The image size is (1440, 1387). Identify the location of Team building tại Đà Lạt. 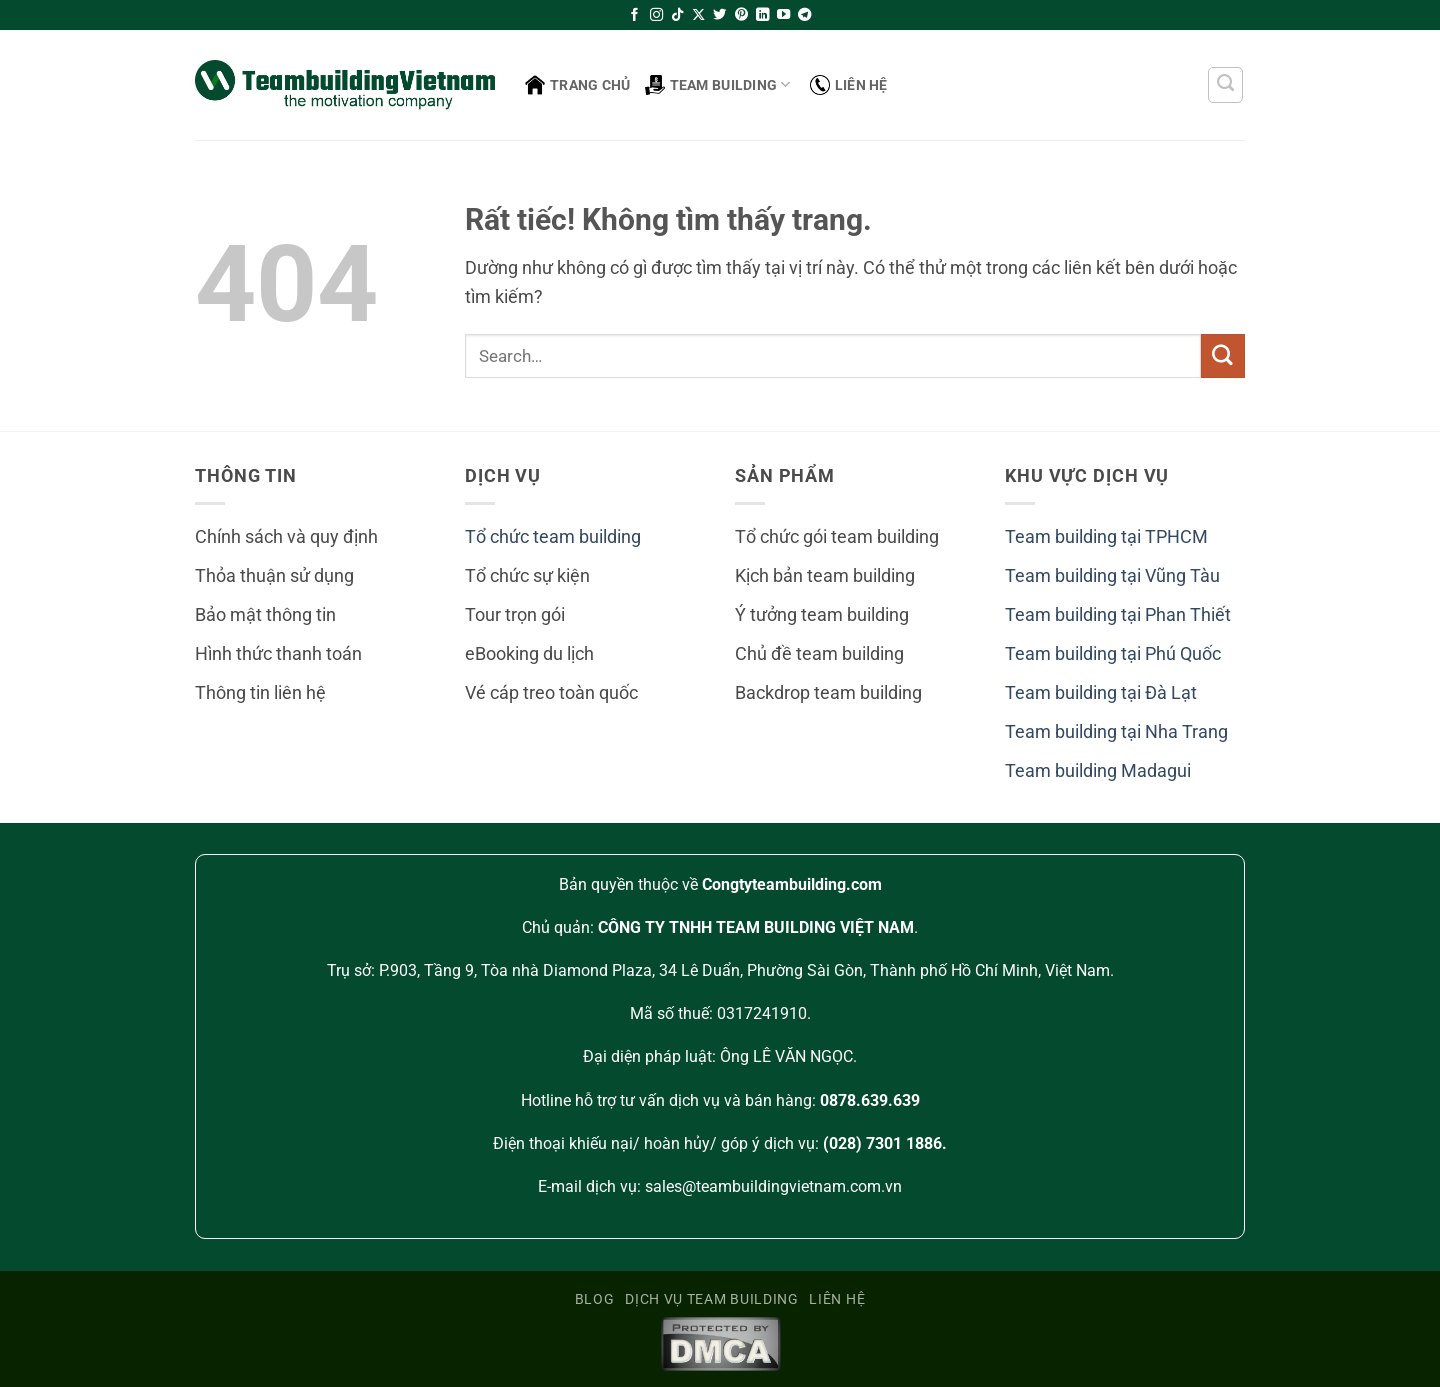
(1101, 693).